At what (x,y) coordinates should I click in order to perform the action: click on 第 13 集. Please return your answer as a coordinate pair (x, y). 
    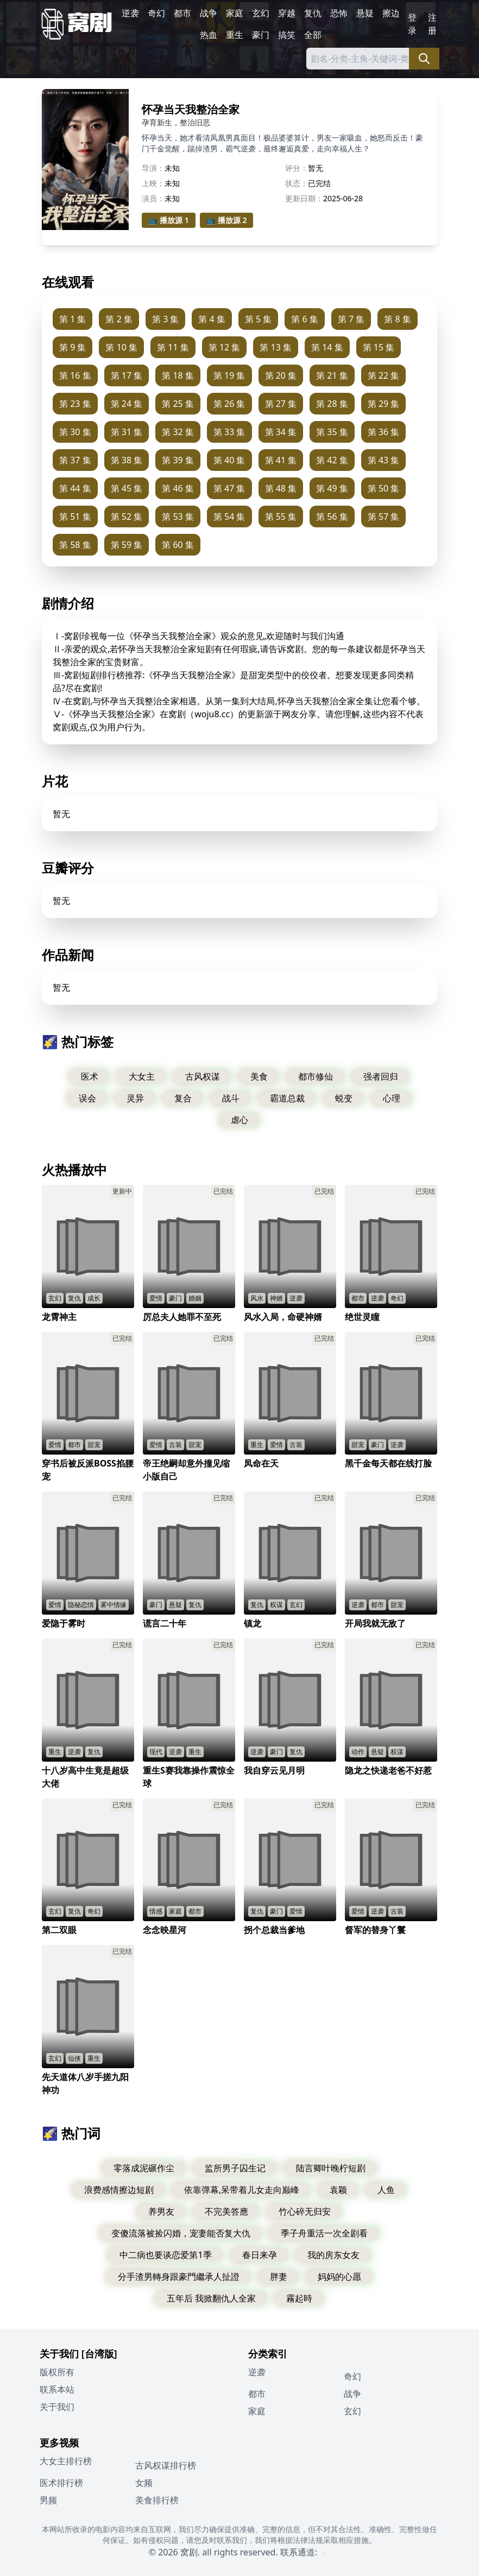
    Looking at the image, I should click on (276, 347).